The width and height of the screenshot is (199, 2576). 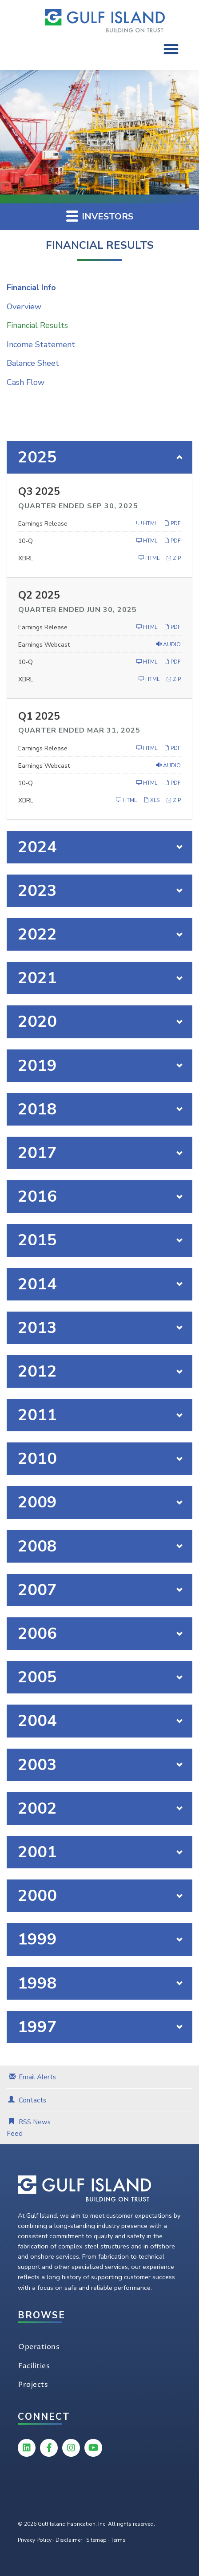 What do you see at coordinates (99, 216) in the screenshot?
I see `Investors` at bounding box center [99, 216].